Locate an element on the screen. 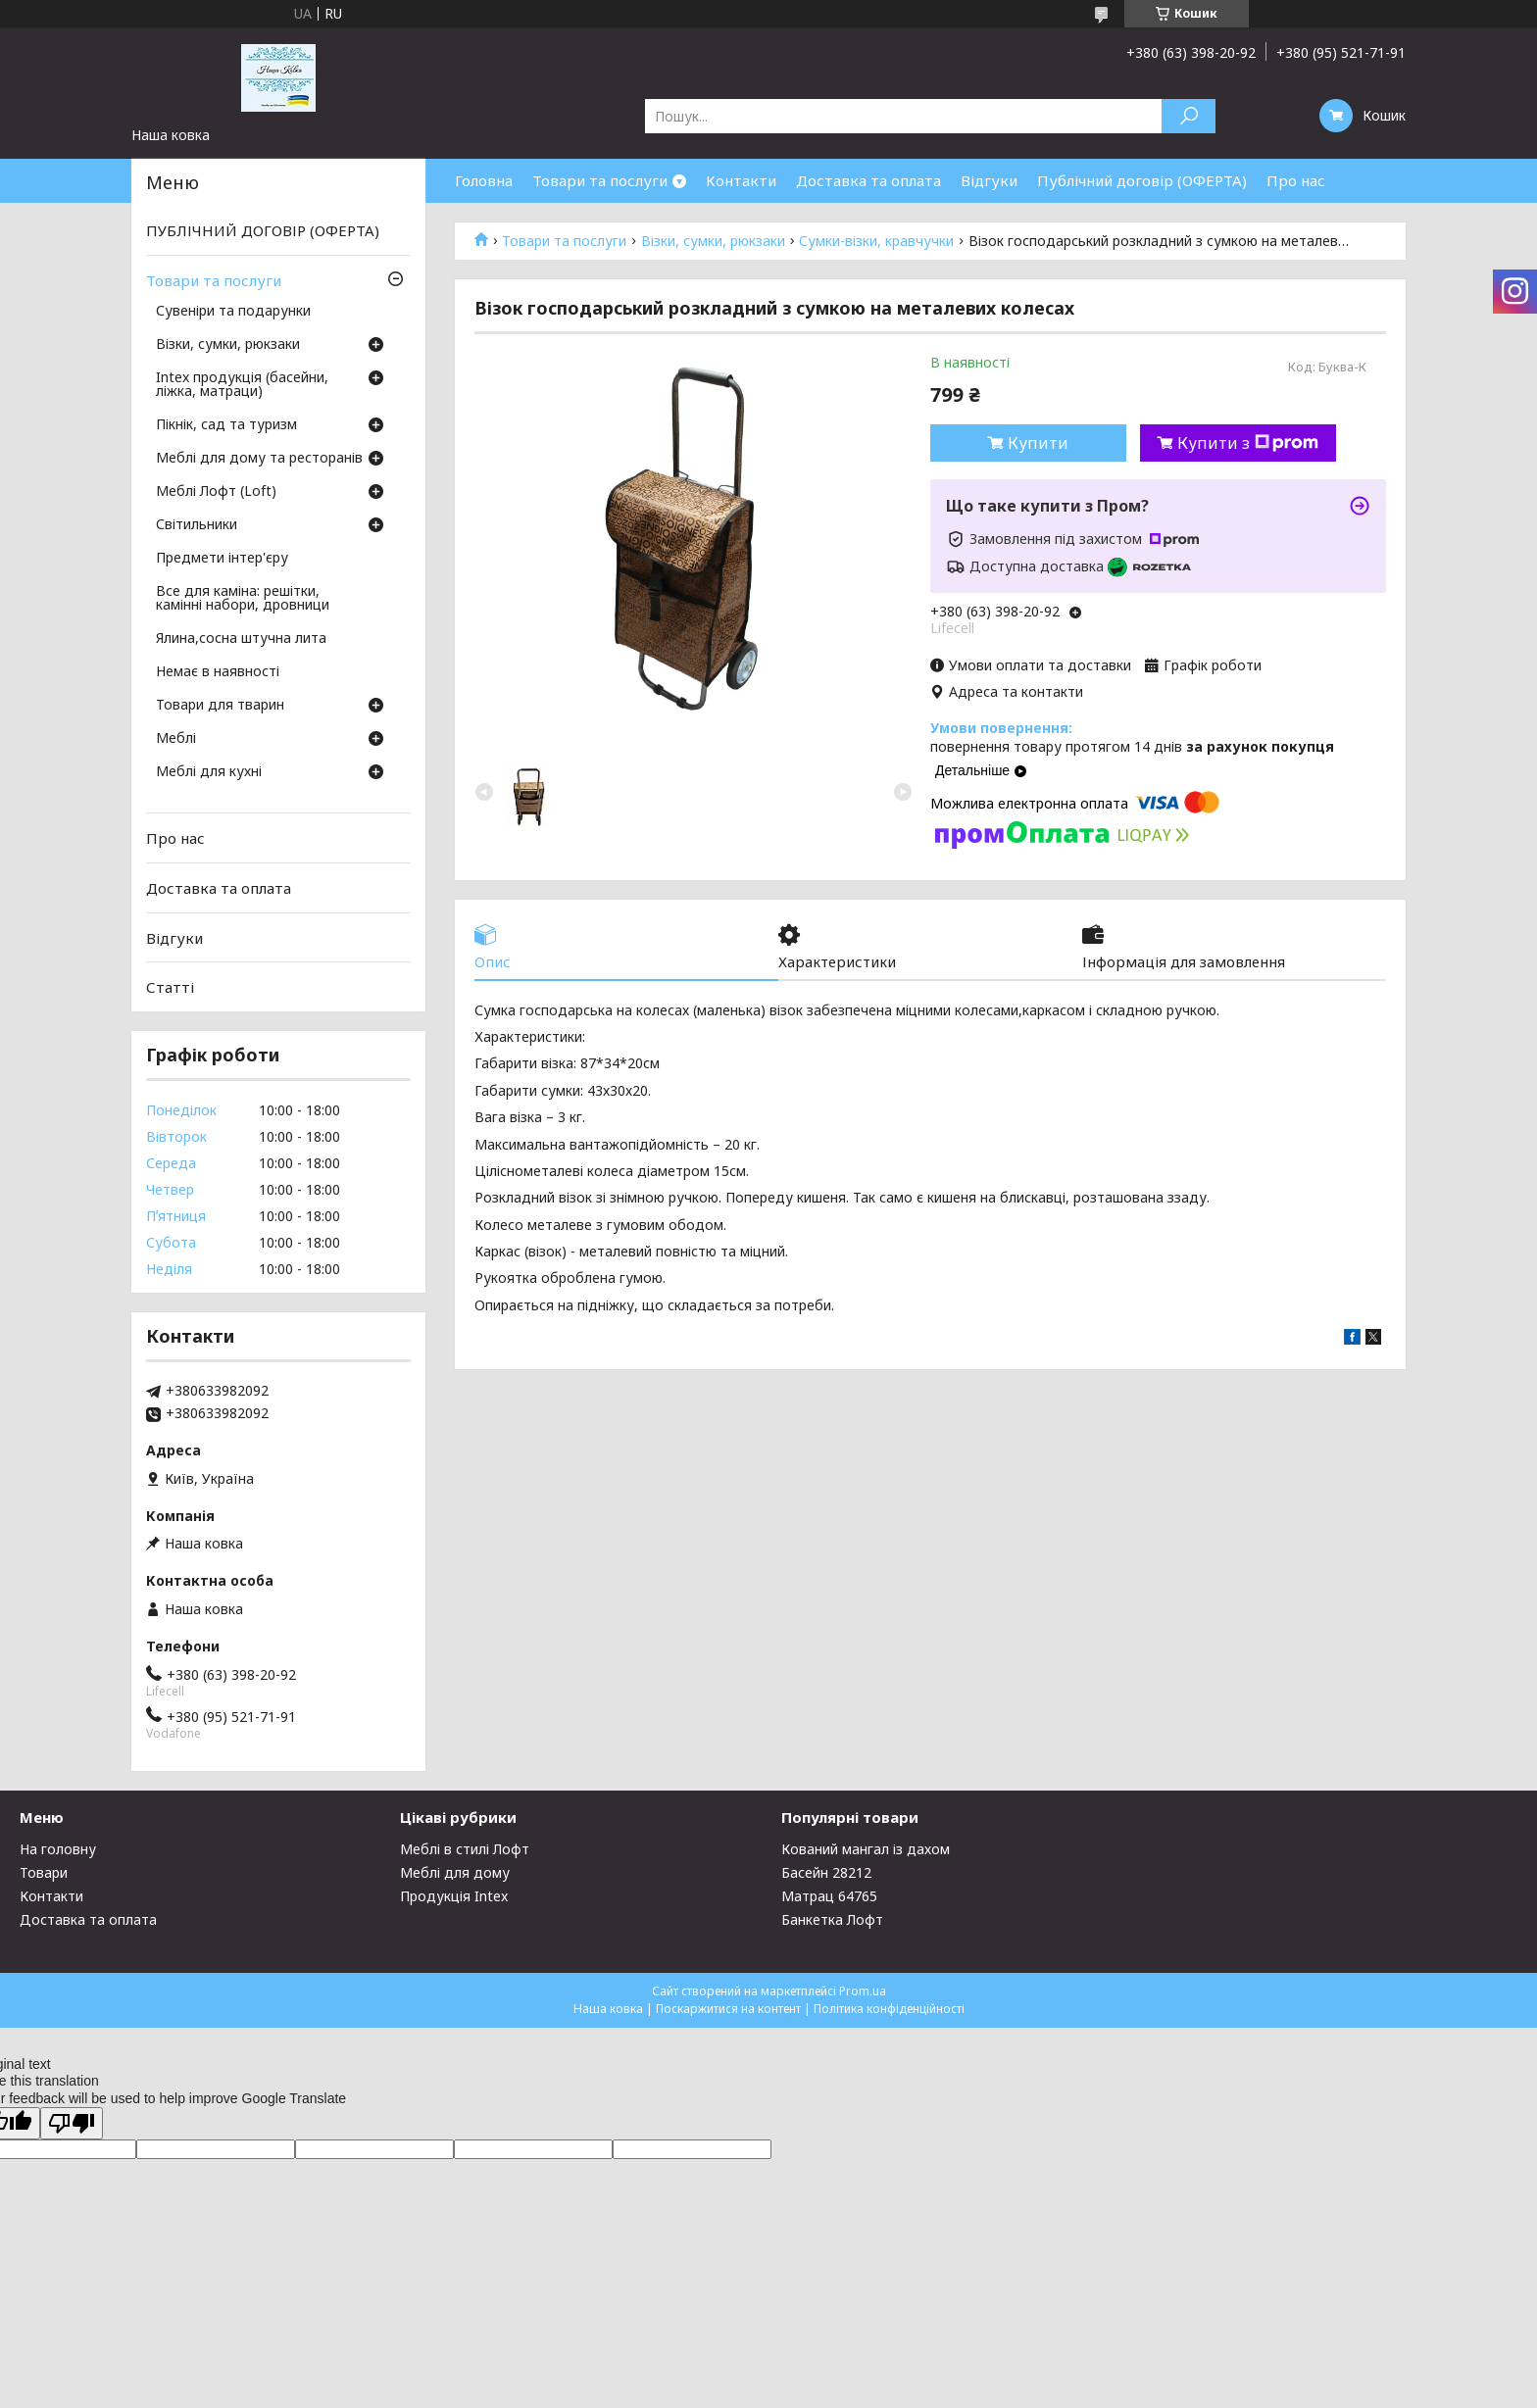 The width and height of the screenshot is (1537, 2408). Контакти is located at coordinates (741, 180).